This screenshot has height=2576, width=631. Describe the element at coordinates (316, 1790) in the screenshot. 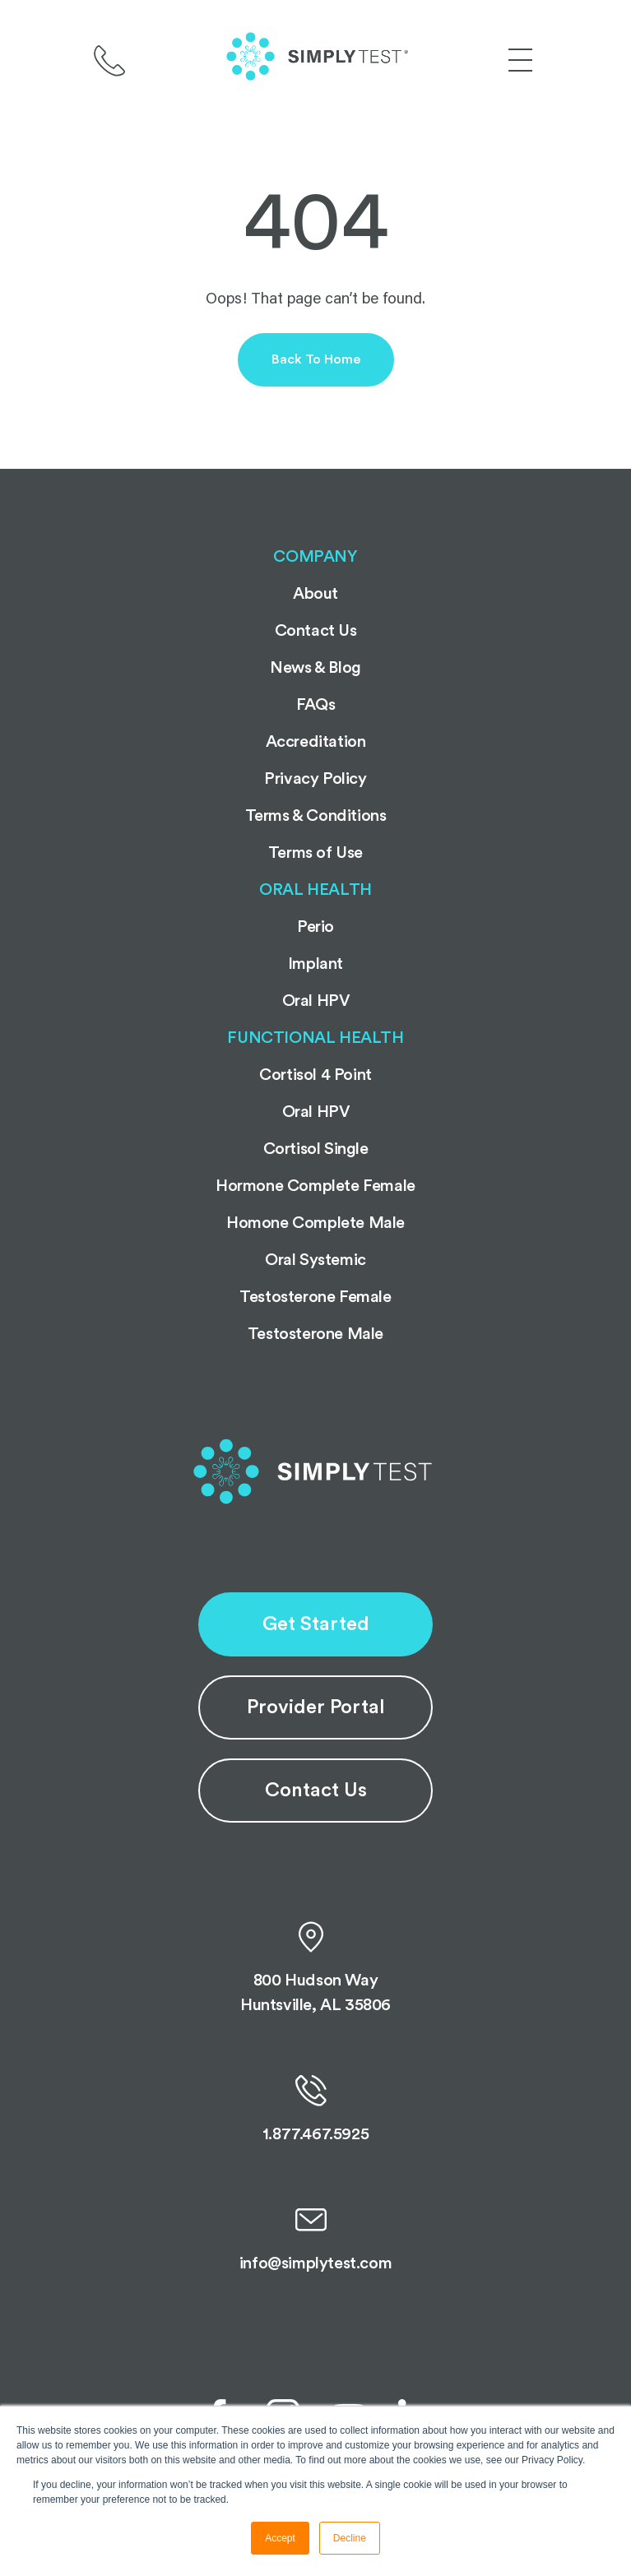

I see `Contact Us` at that location.